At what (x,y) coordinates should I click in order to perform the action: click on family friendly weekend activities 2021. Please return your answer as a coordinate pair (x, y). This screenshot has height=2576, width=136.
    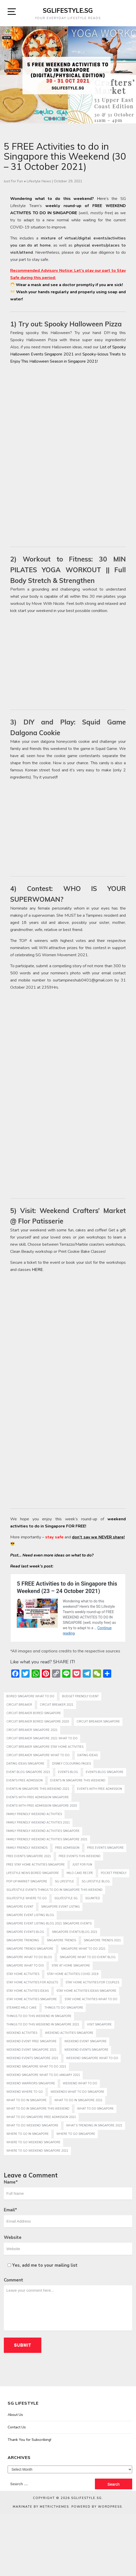
    Looking at the image, I should click on (38, 1829).